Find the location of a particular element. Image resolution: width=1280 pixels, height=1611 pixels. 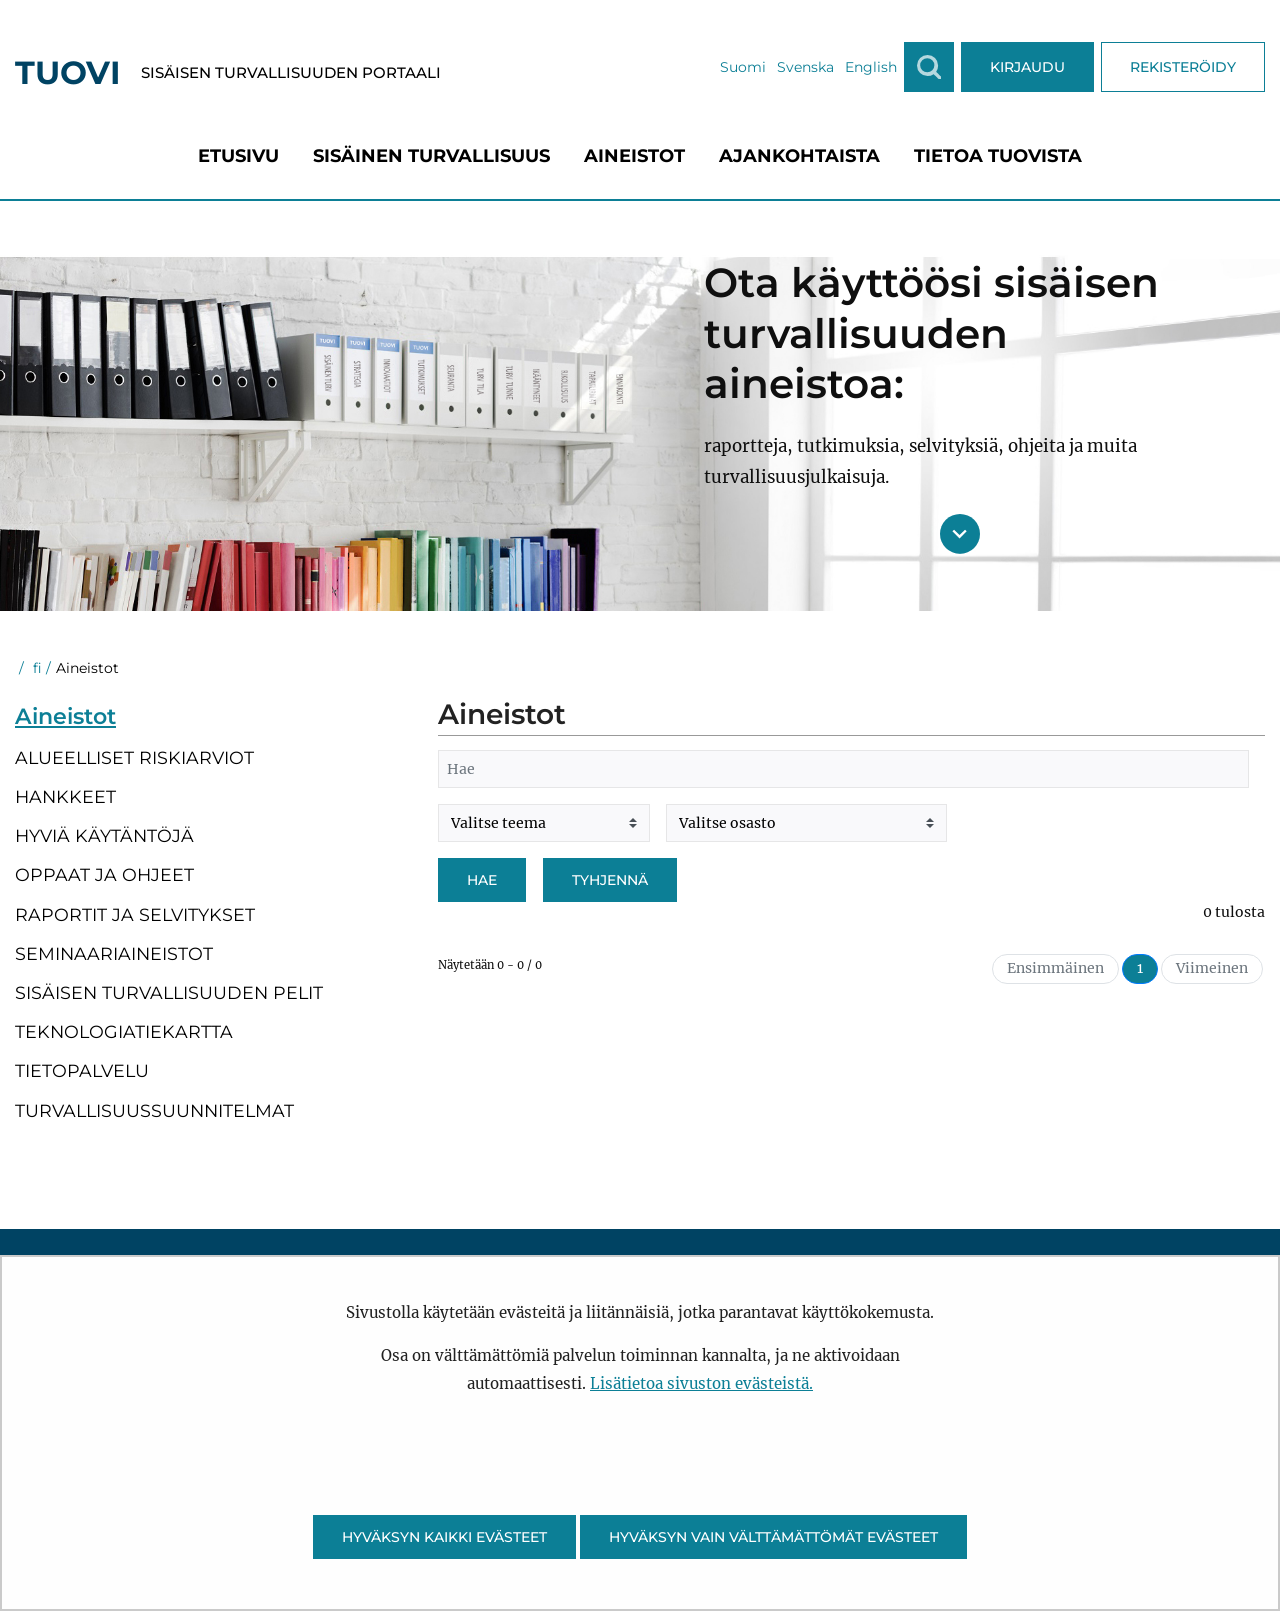

English is located at coordinates (871, 67).